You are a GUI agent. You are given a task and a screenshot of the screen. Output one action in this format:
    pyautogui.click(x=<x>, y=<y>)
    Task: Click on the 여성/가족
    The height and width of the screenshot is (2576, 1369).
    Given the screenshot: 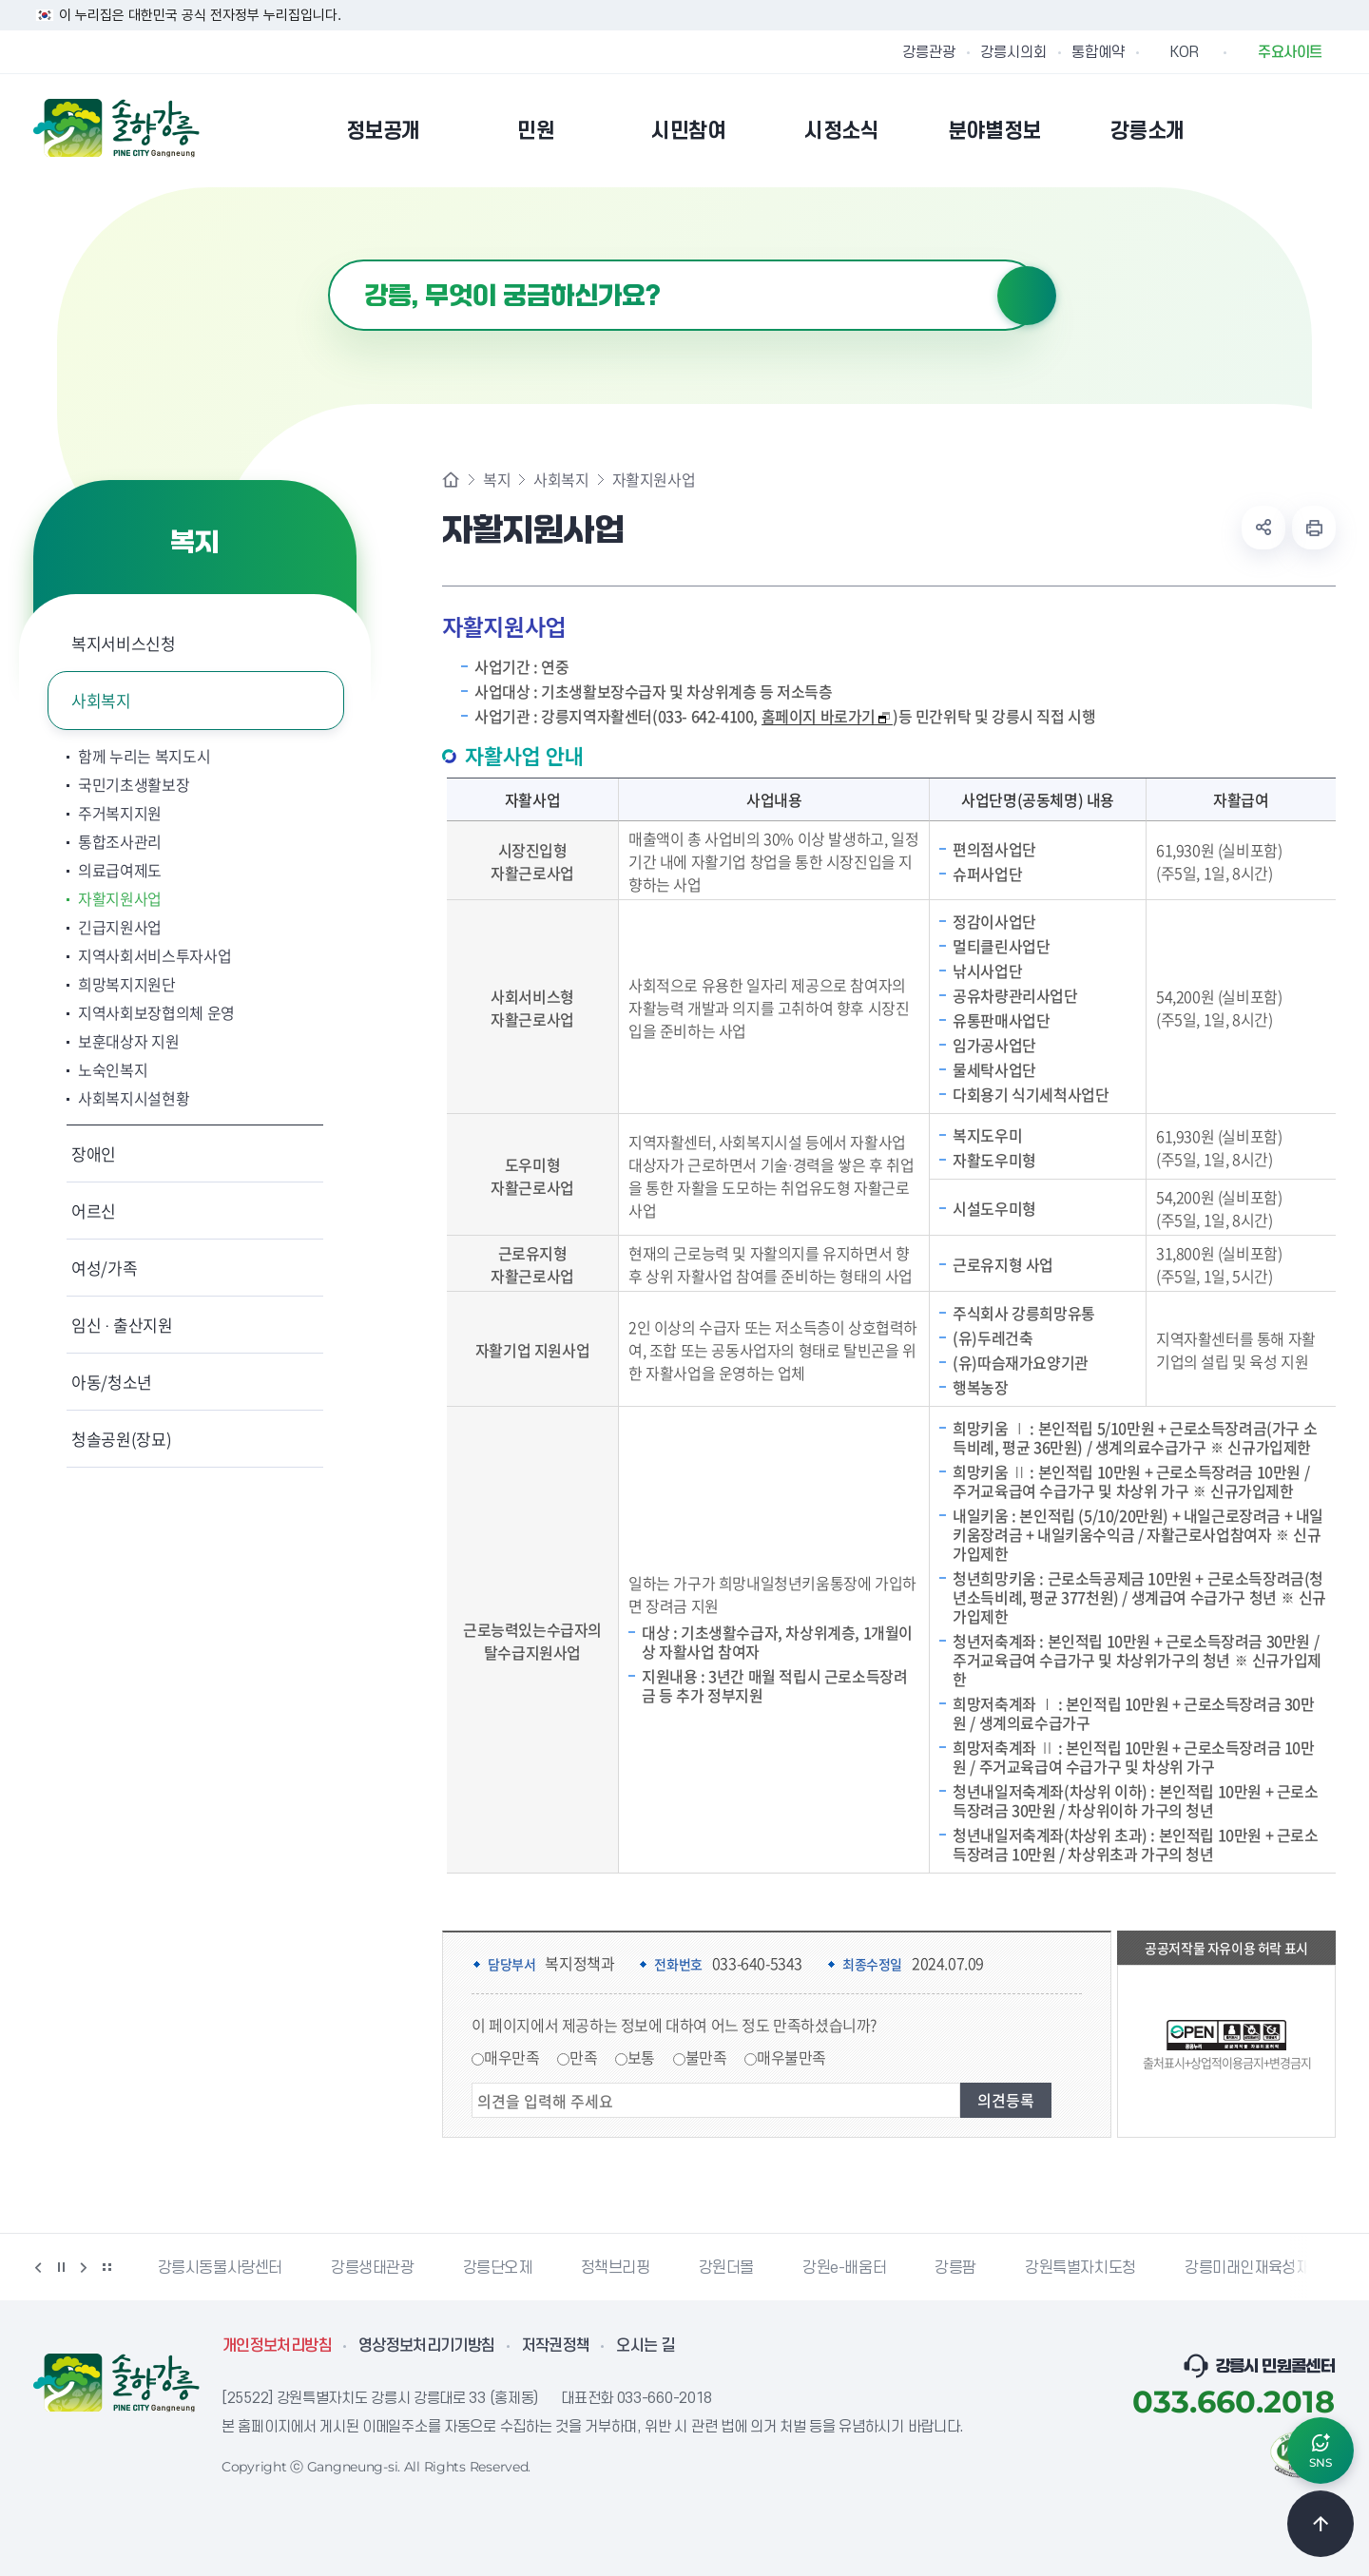 What is the action you would take?
    pyautogui.click(x=104, y=1267)
    